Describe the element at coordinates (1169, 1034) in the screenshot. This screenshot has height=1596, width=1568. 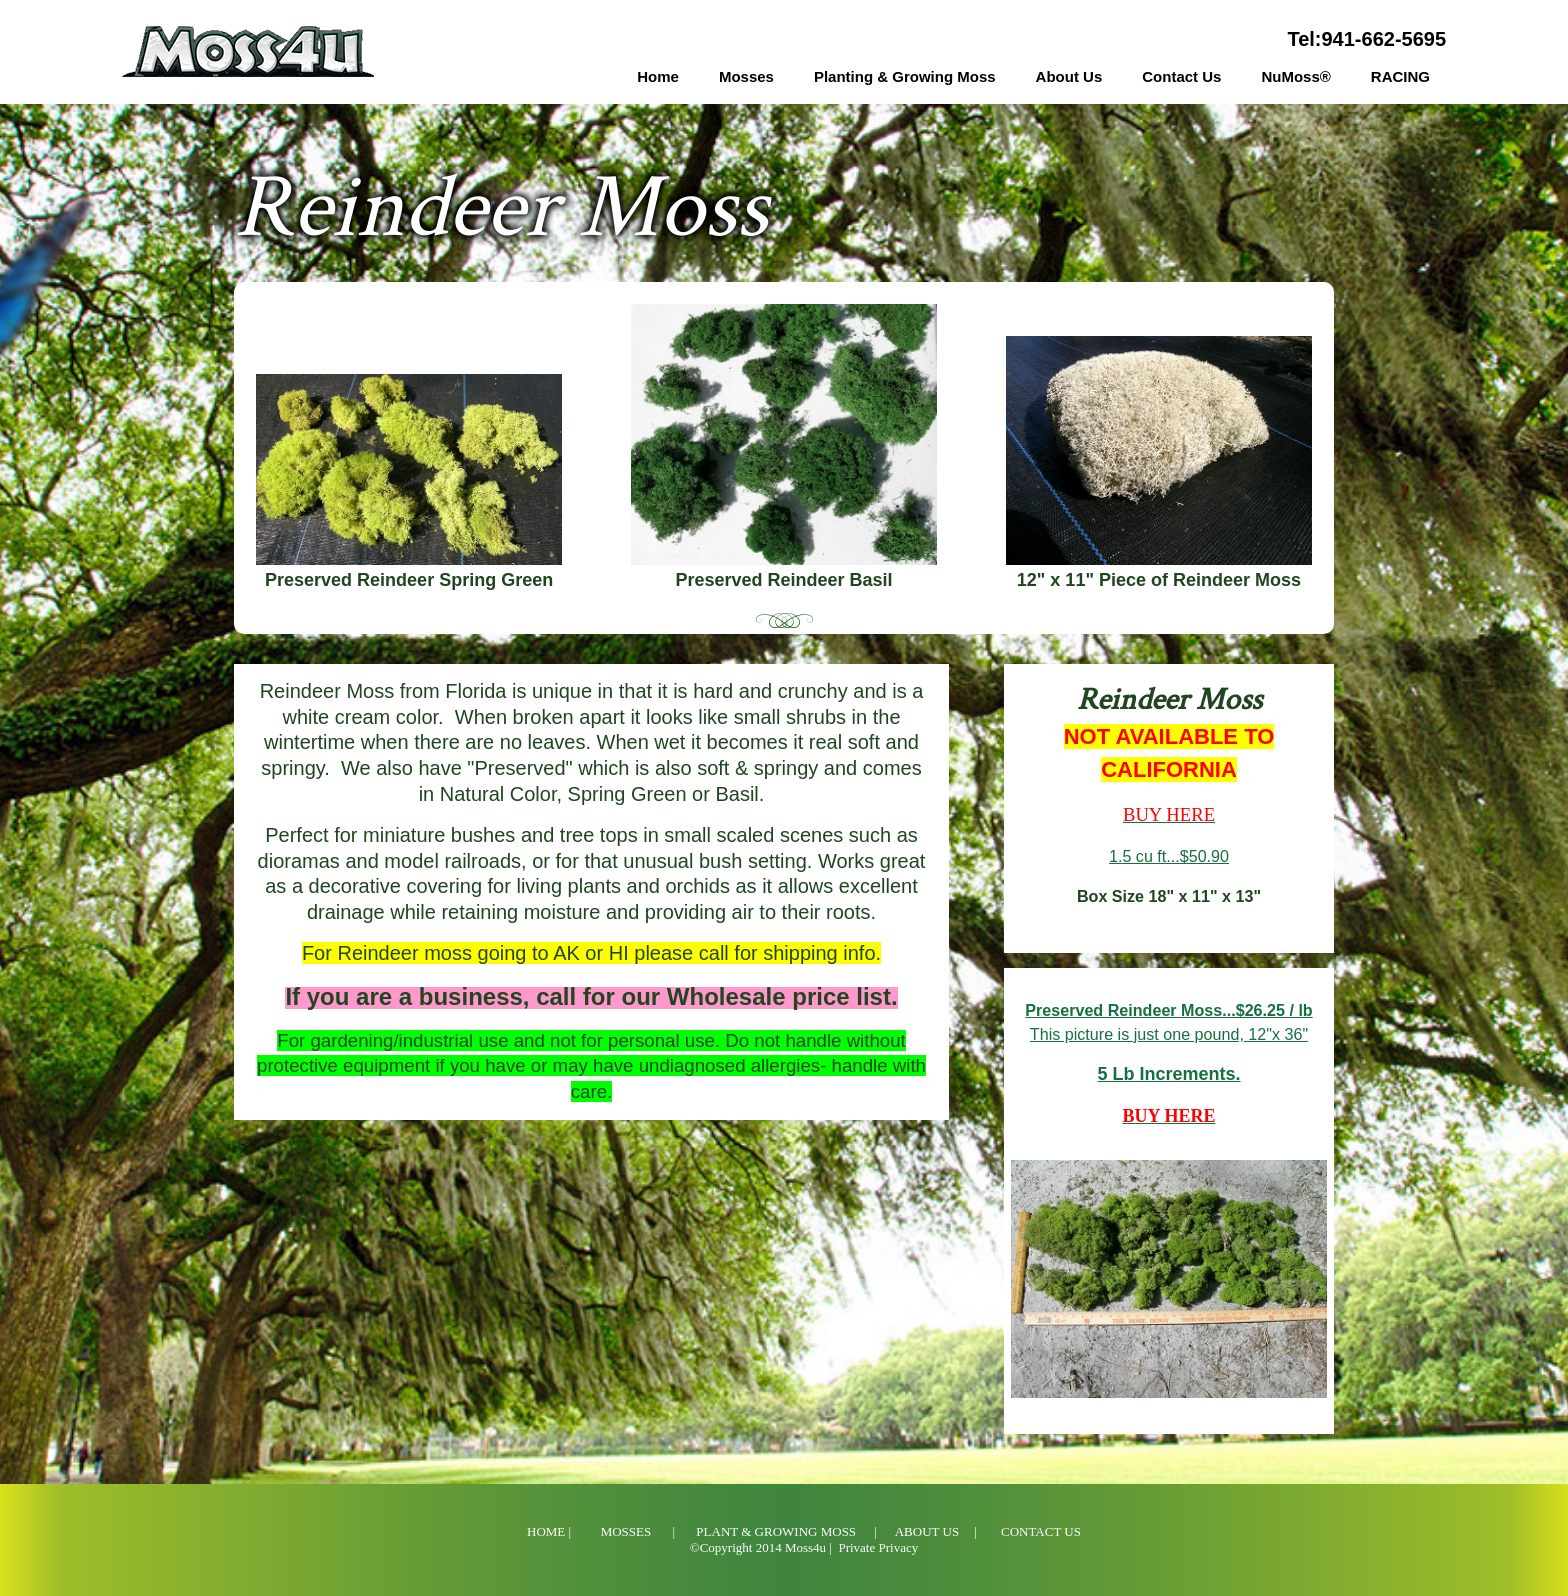
I see `This picture is just one pound, 12"x 36"` at that location.